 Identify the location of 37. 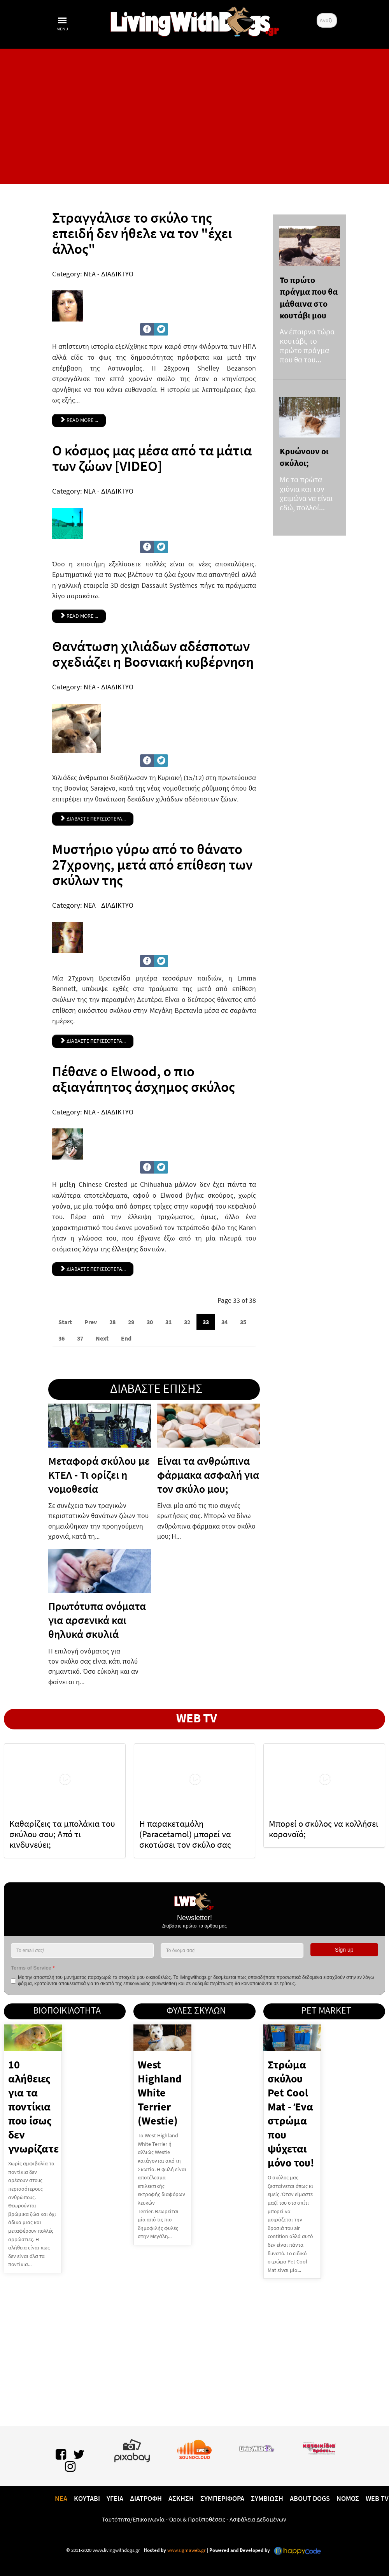
(80, 1338).